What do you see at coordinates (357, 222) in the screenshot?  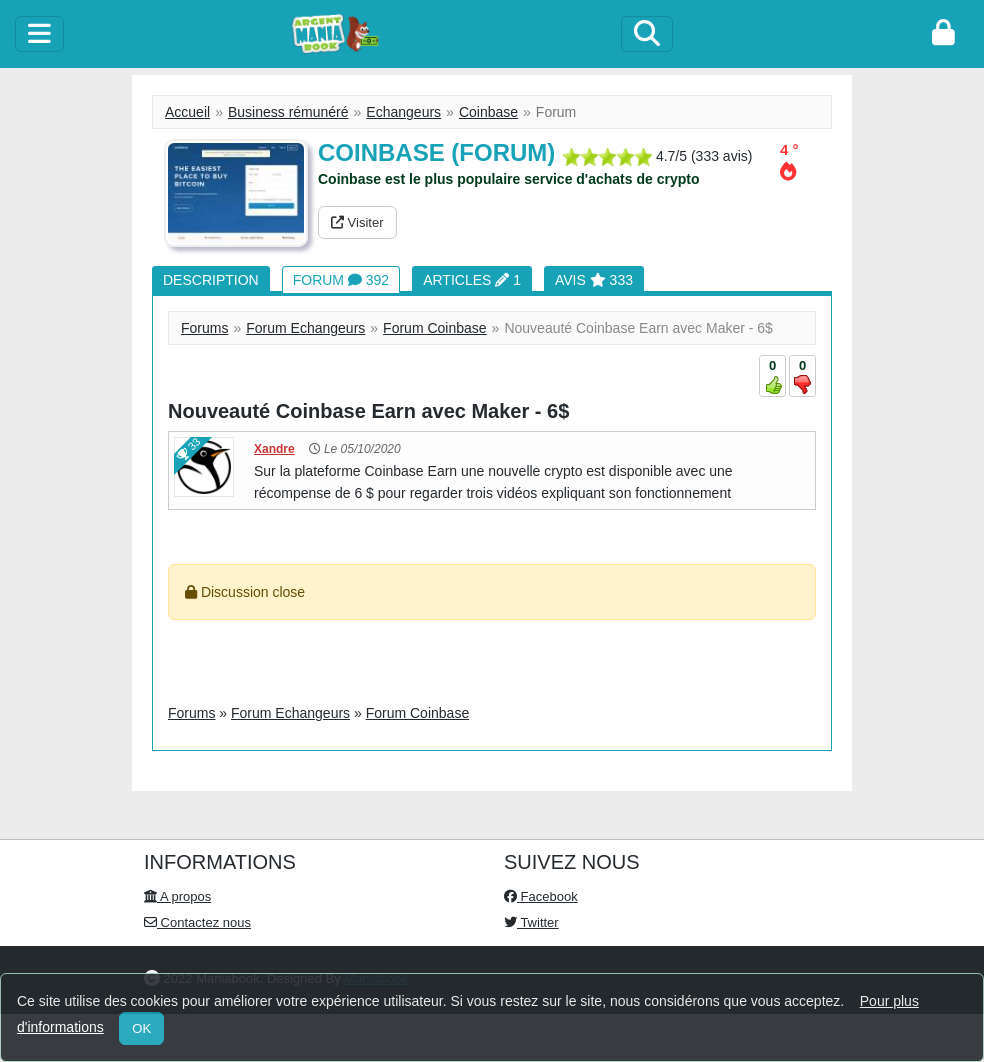 I see `Visiter [button]` at bounding box center [357, 222].